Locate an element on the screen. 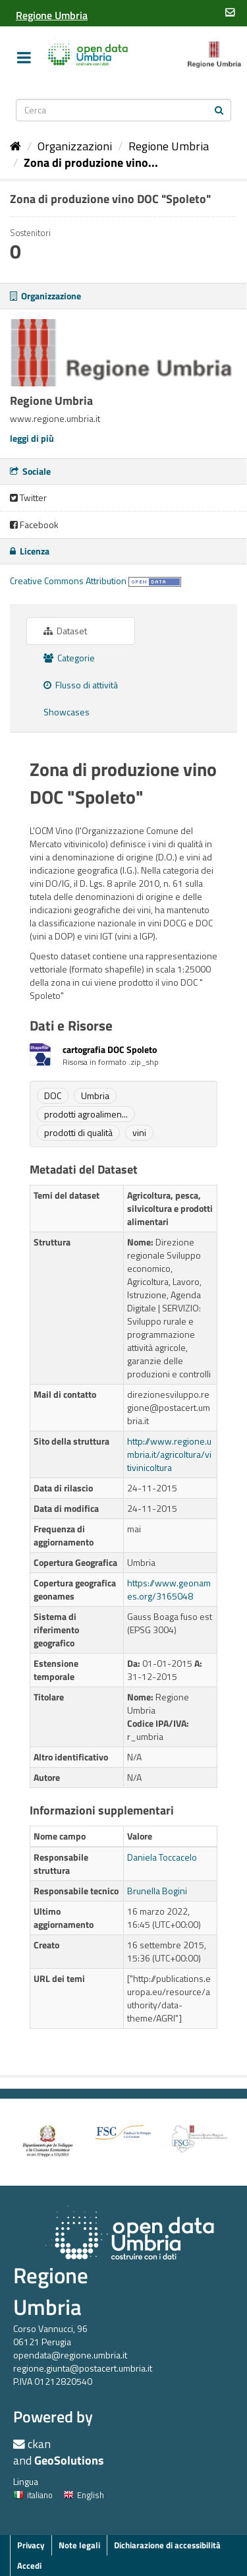 The image size is (247, 2576). prodotti di qualità is located at coordinates (78, 1132).